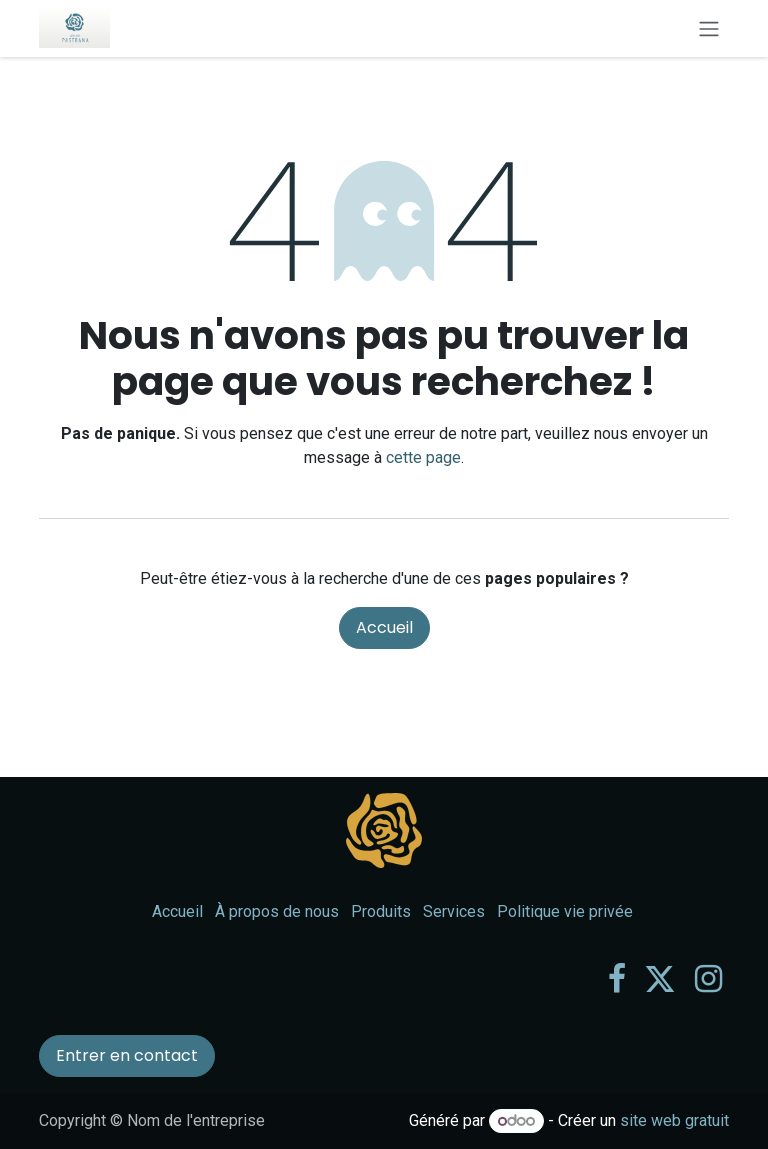 The height and width of the screenshot is (1149, 768). Describe the element at coordinates (709, 28) in the screenshot. I see `[Toggle navigation]` at that location.